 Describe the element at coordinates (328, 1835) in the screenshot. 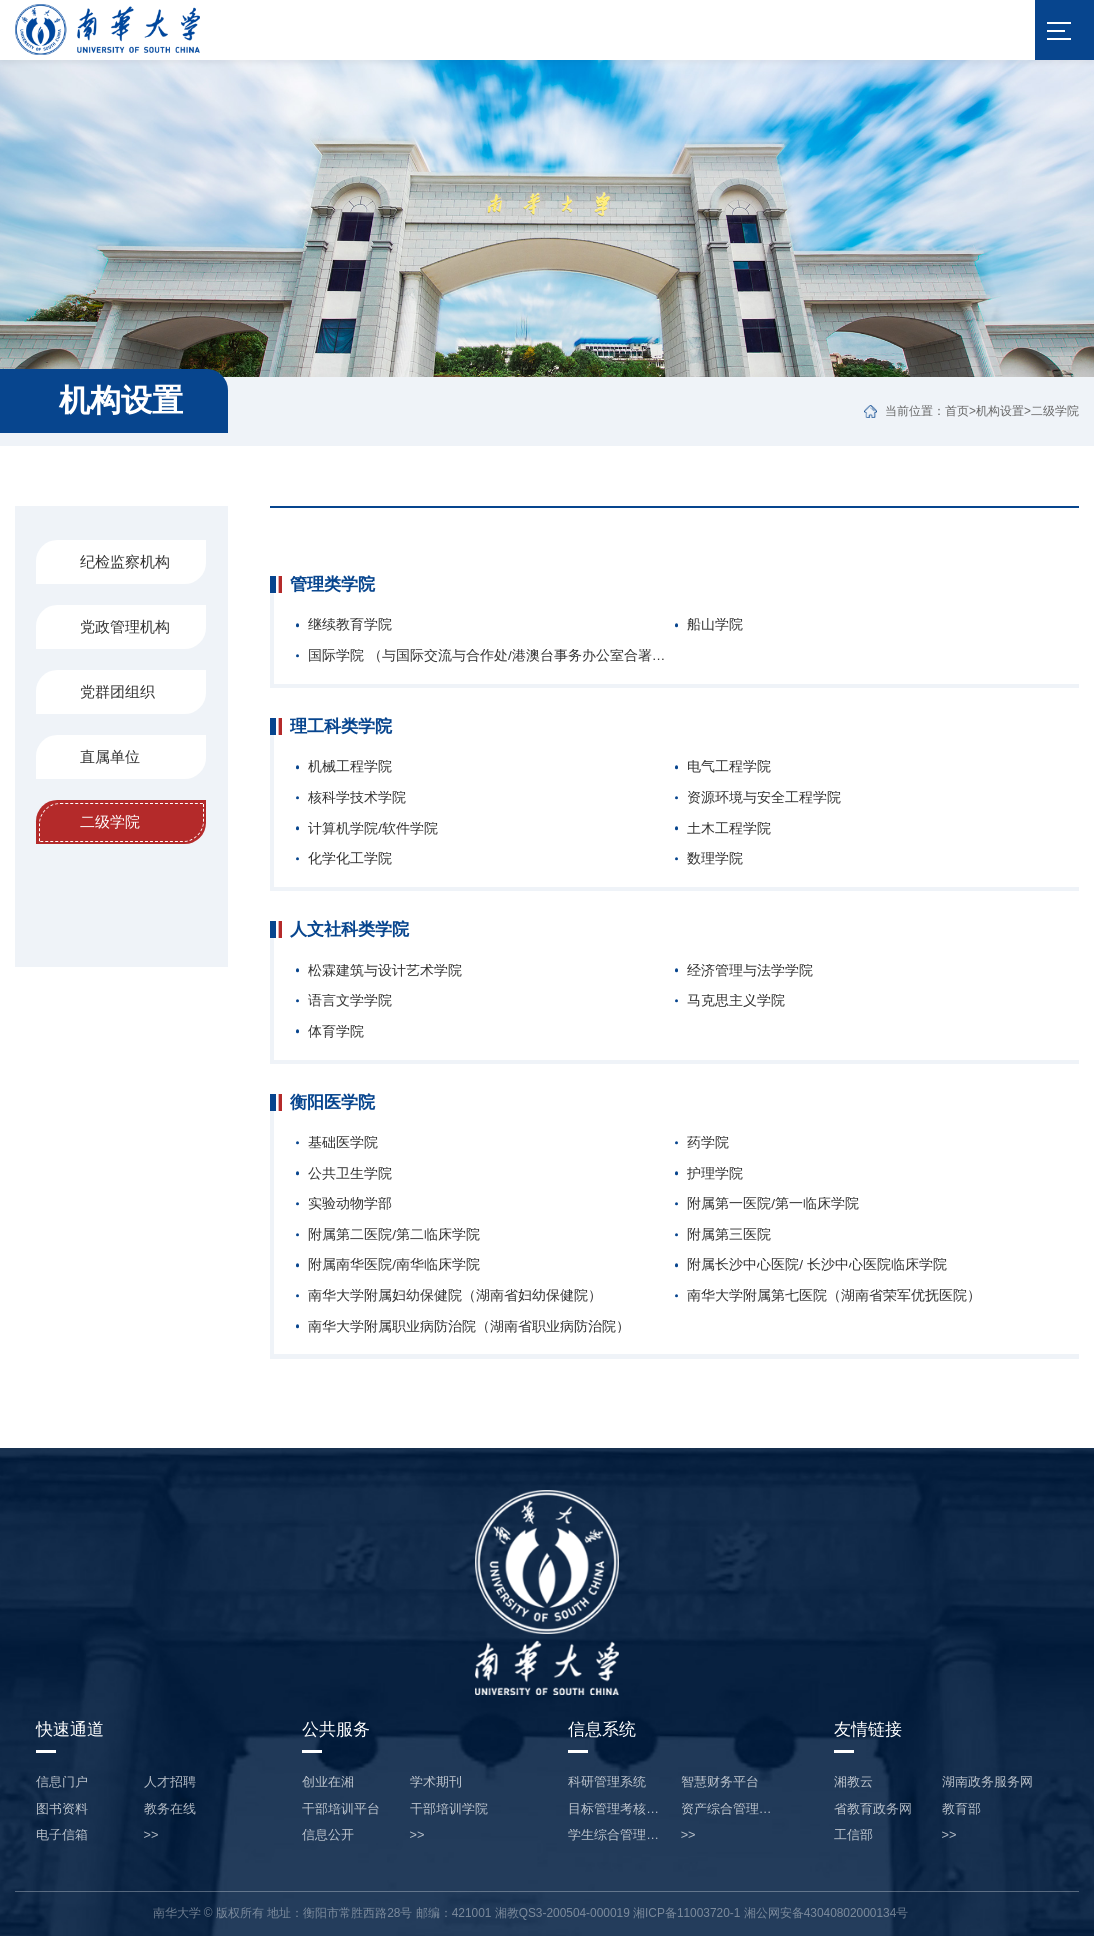

I see `信息公开` at that location.